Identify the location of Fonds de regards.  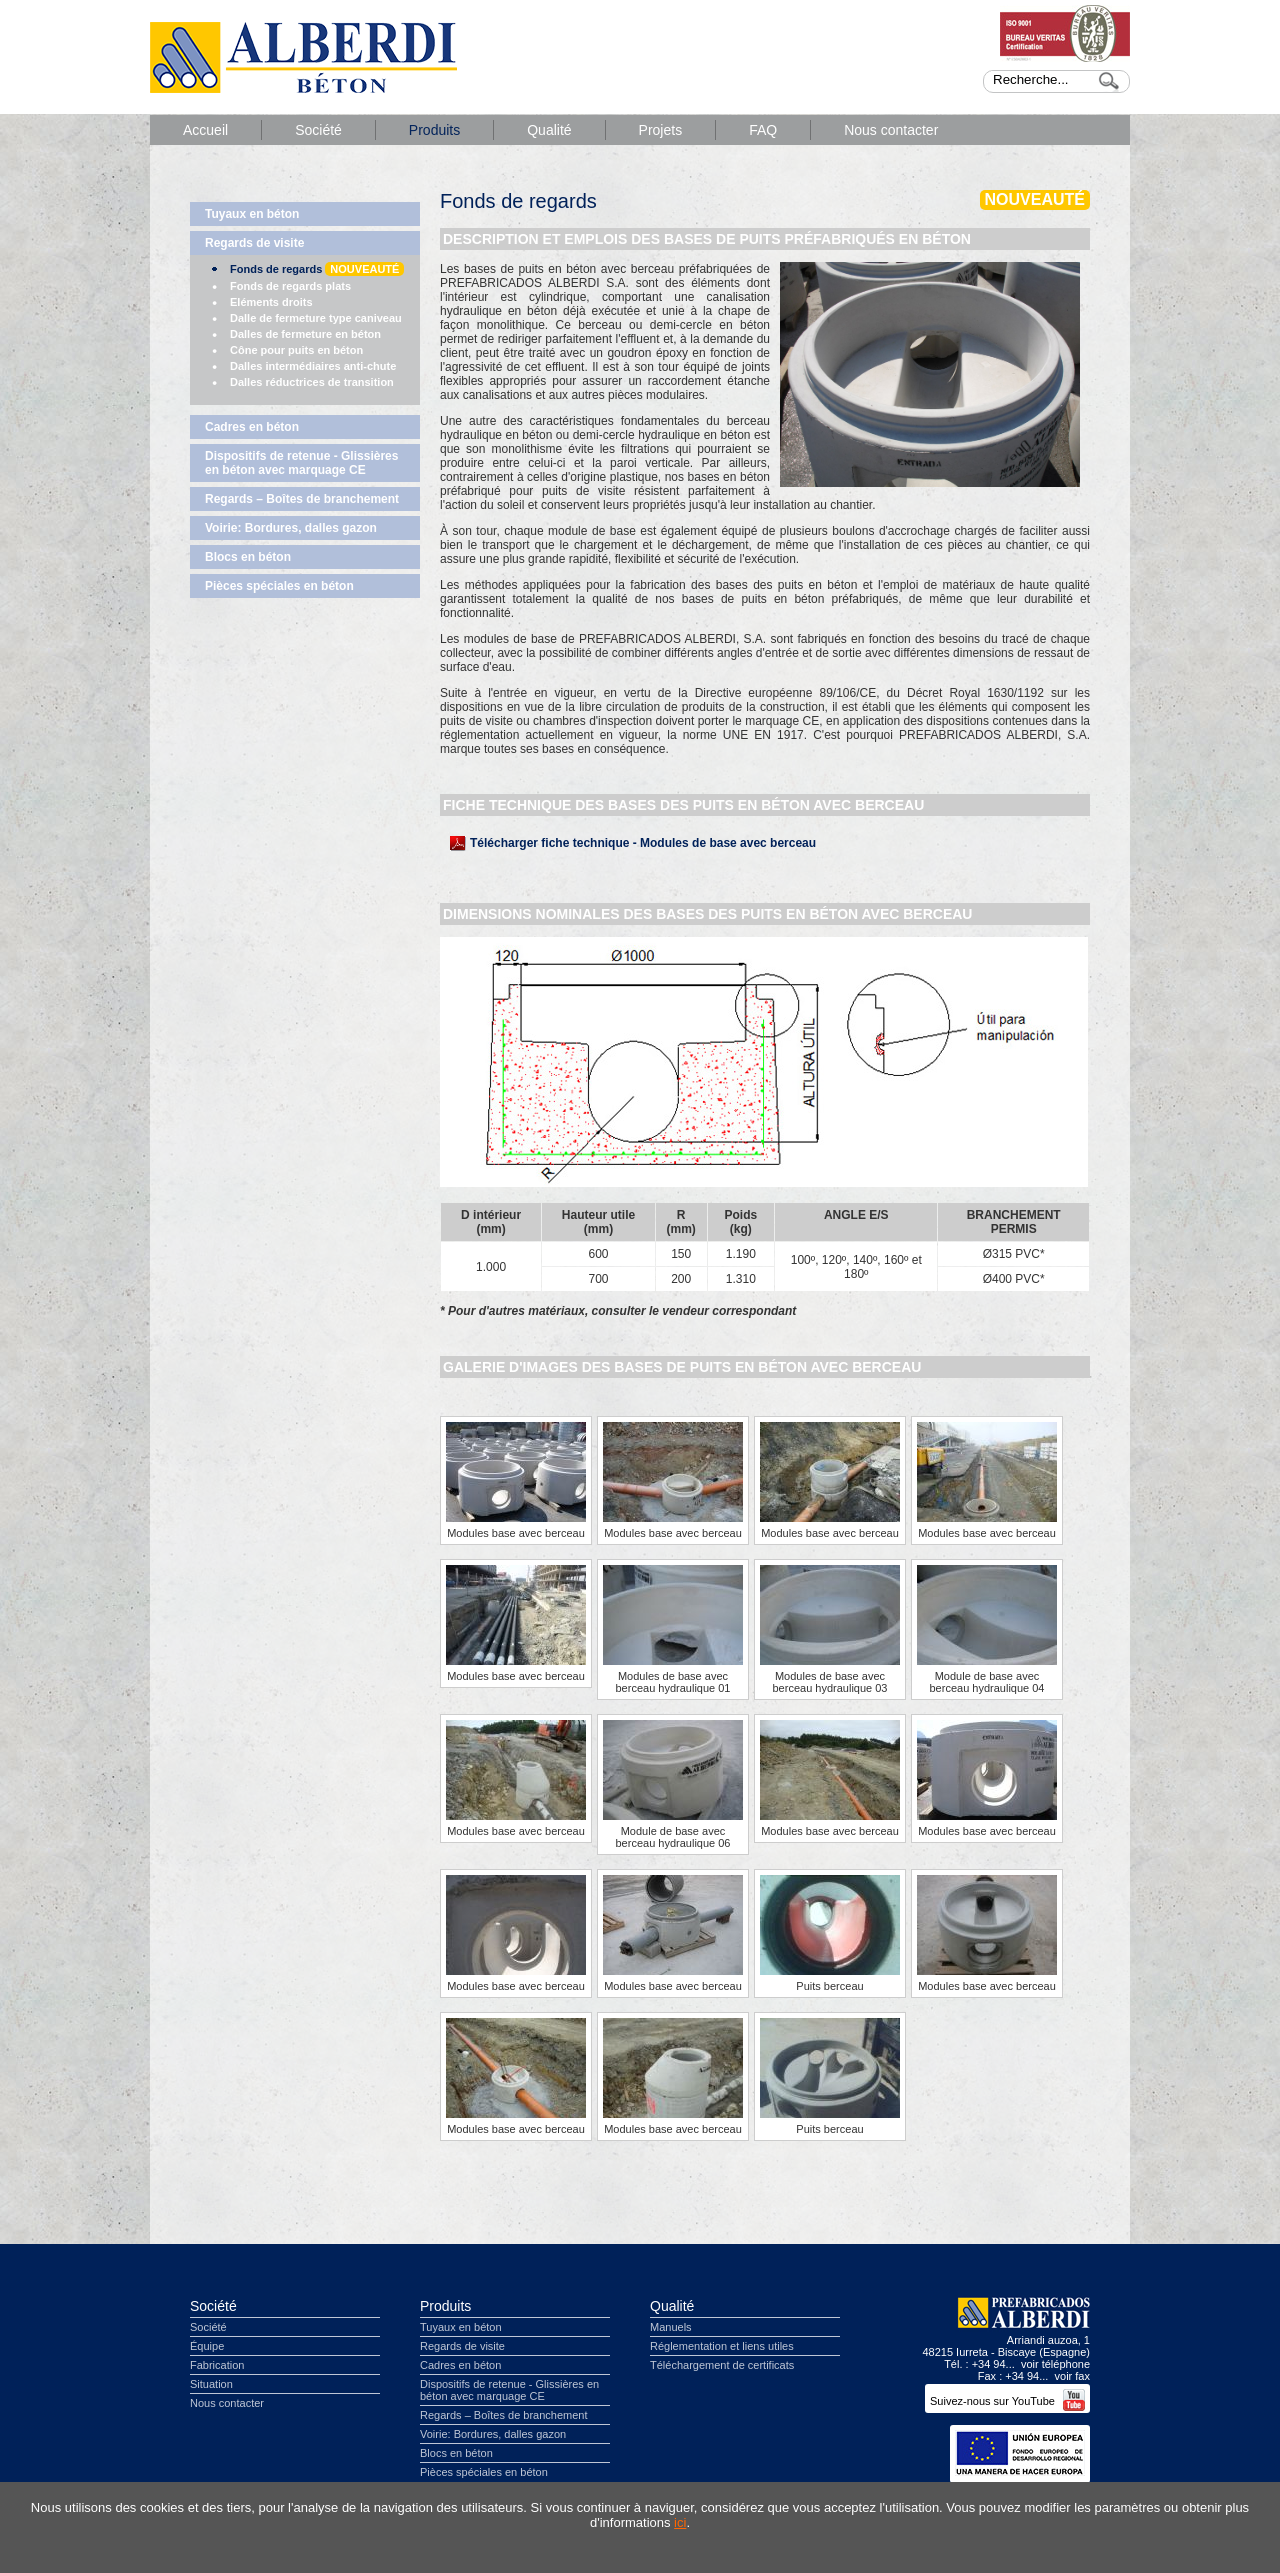
(317, 269).